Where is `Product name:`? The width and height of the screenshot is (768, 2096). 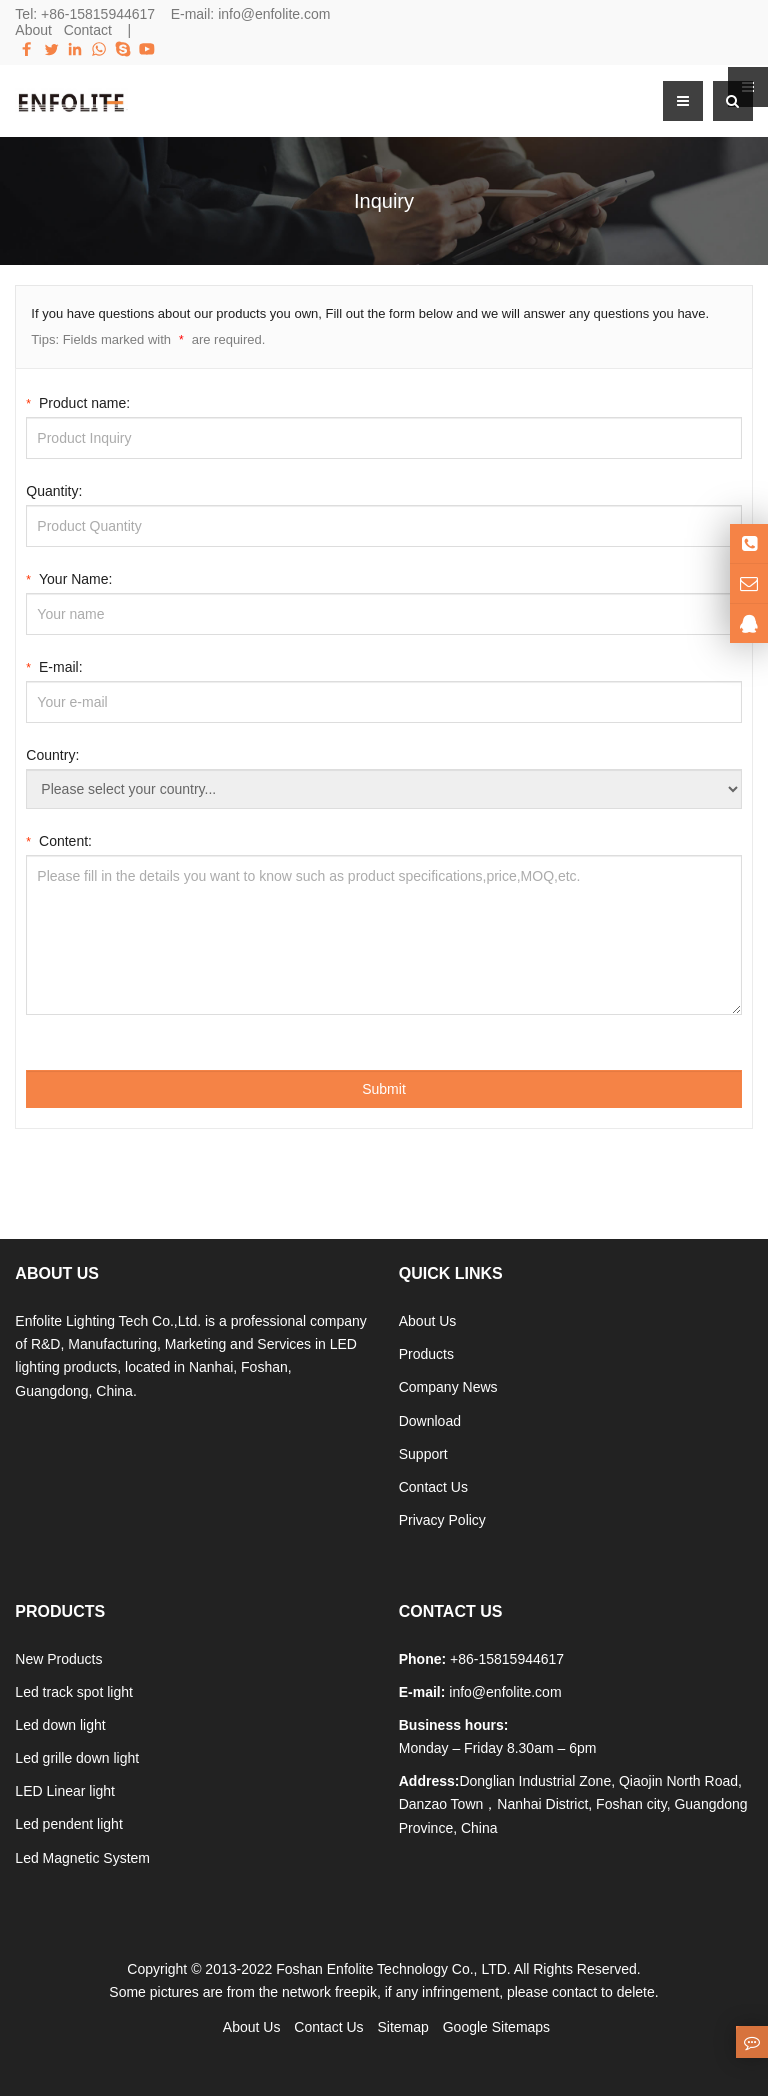 Product name: is located at coordinates (78, 401).